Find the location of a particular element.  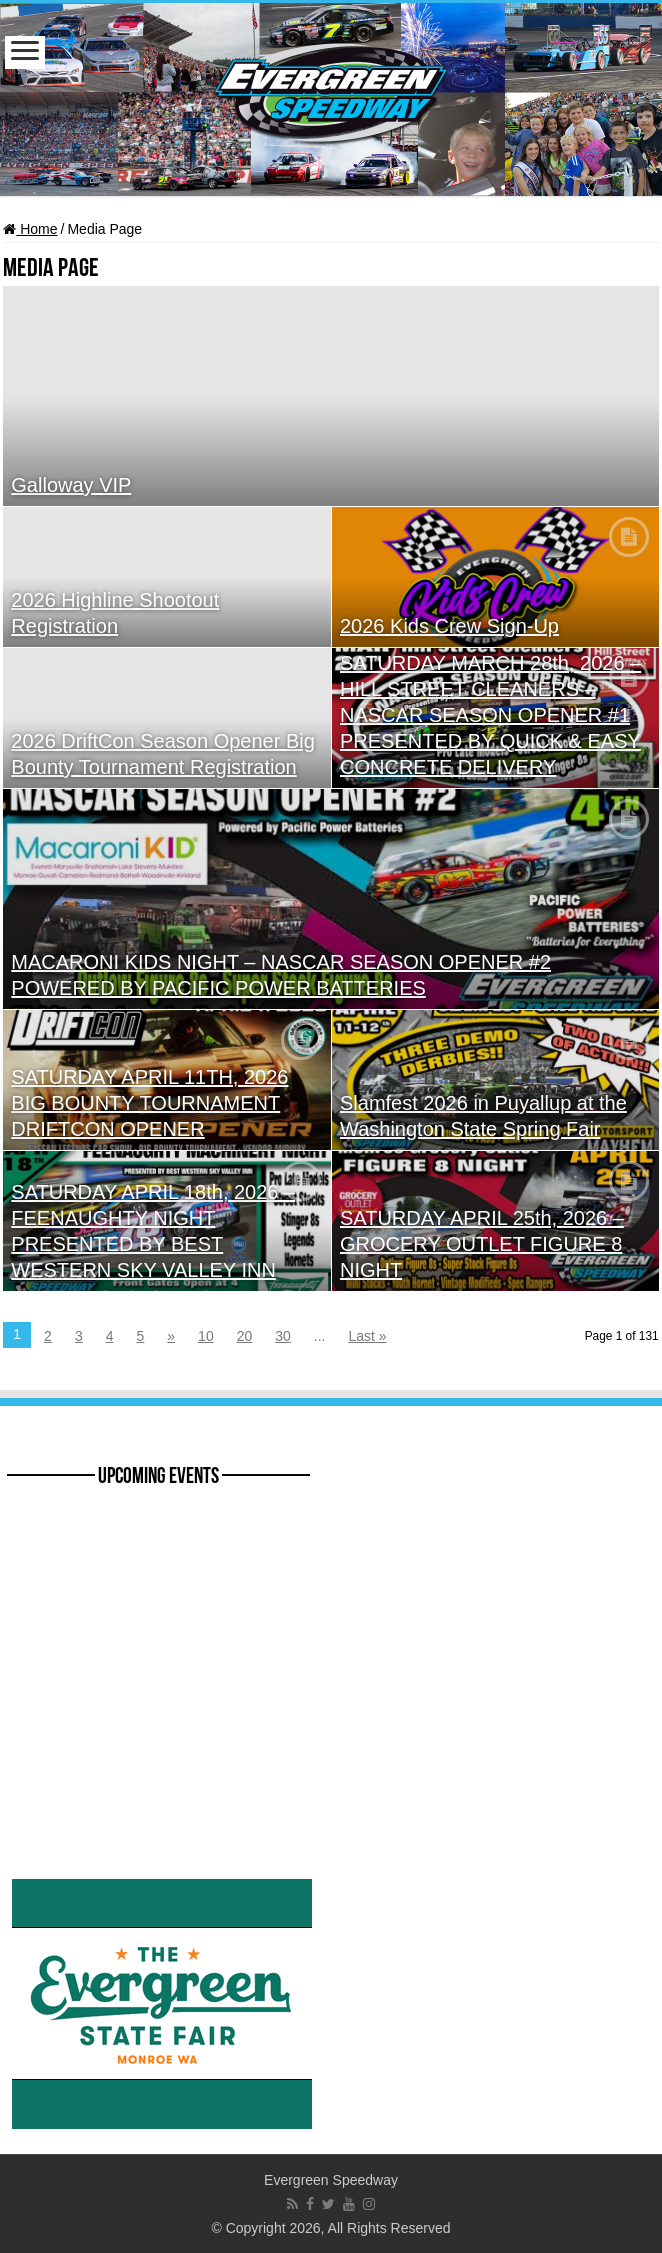

2026 Kids Crew Sign-Up is located at coordinates (449, 626).